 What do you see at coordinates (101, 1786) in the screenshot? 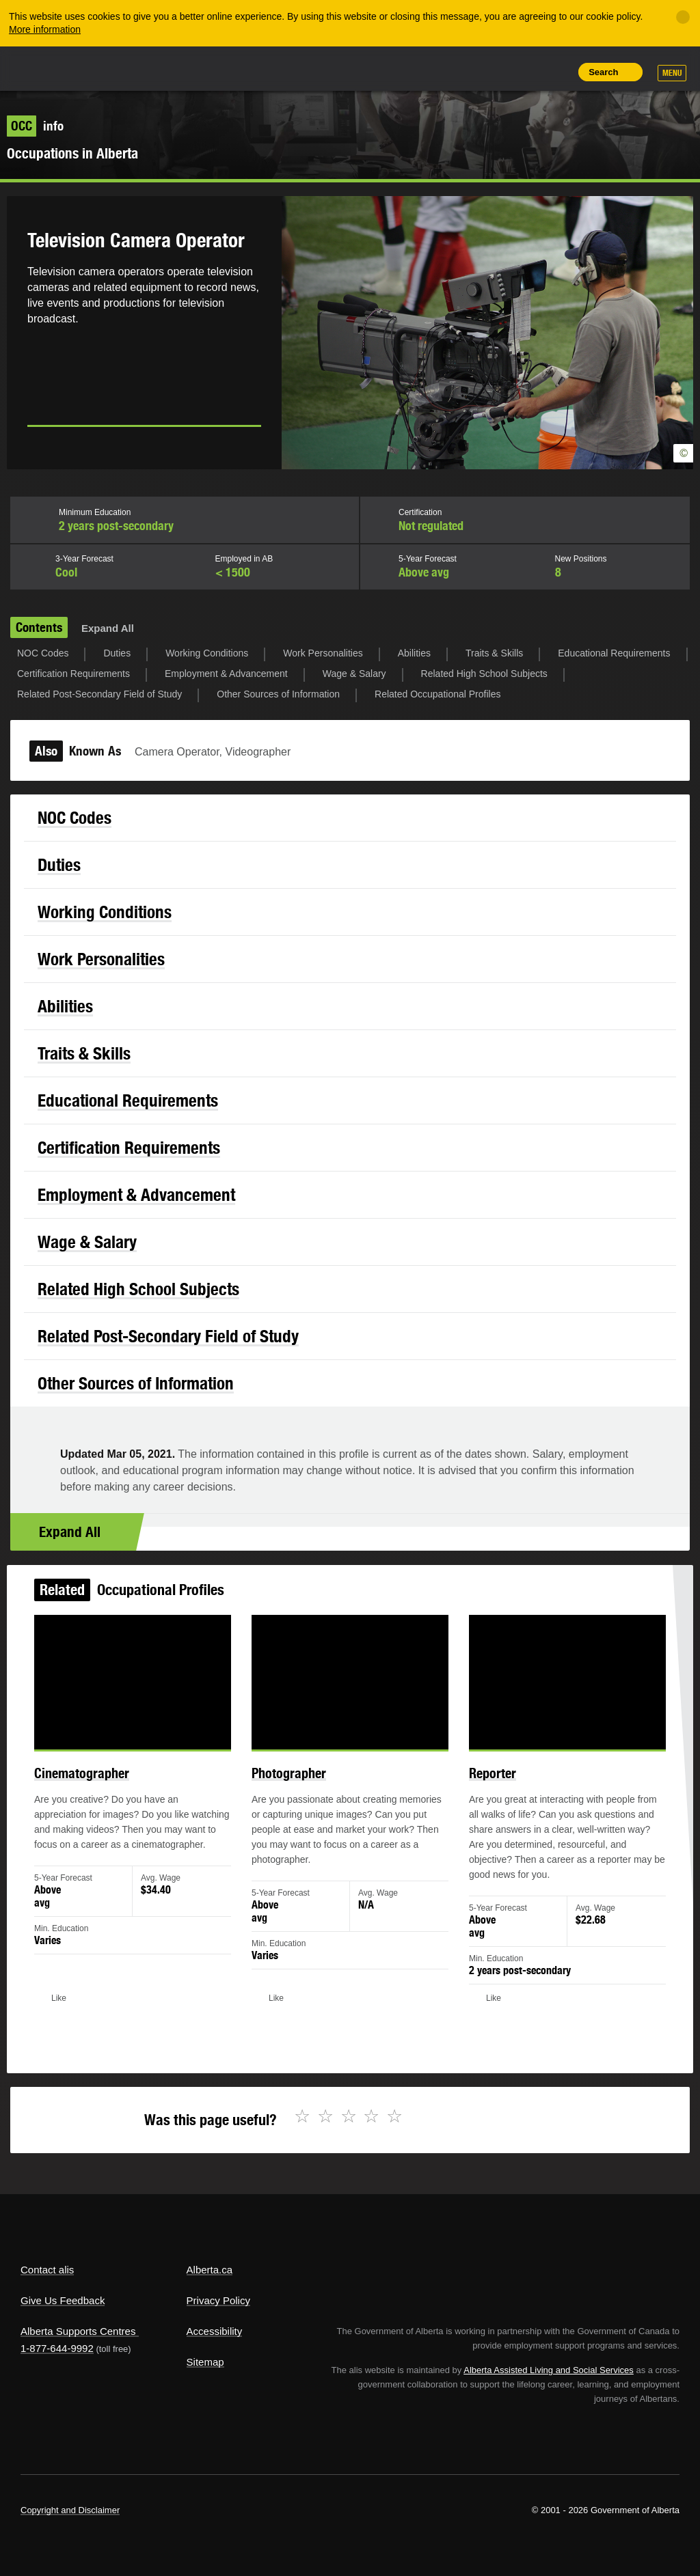
I see `Cinematographer` at bounding box center [101, 1786].